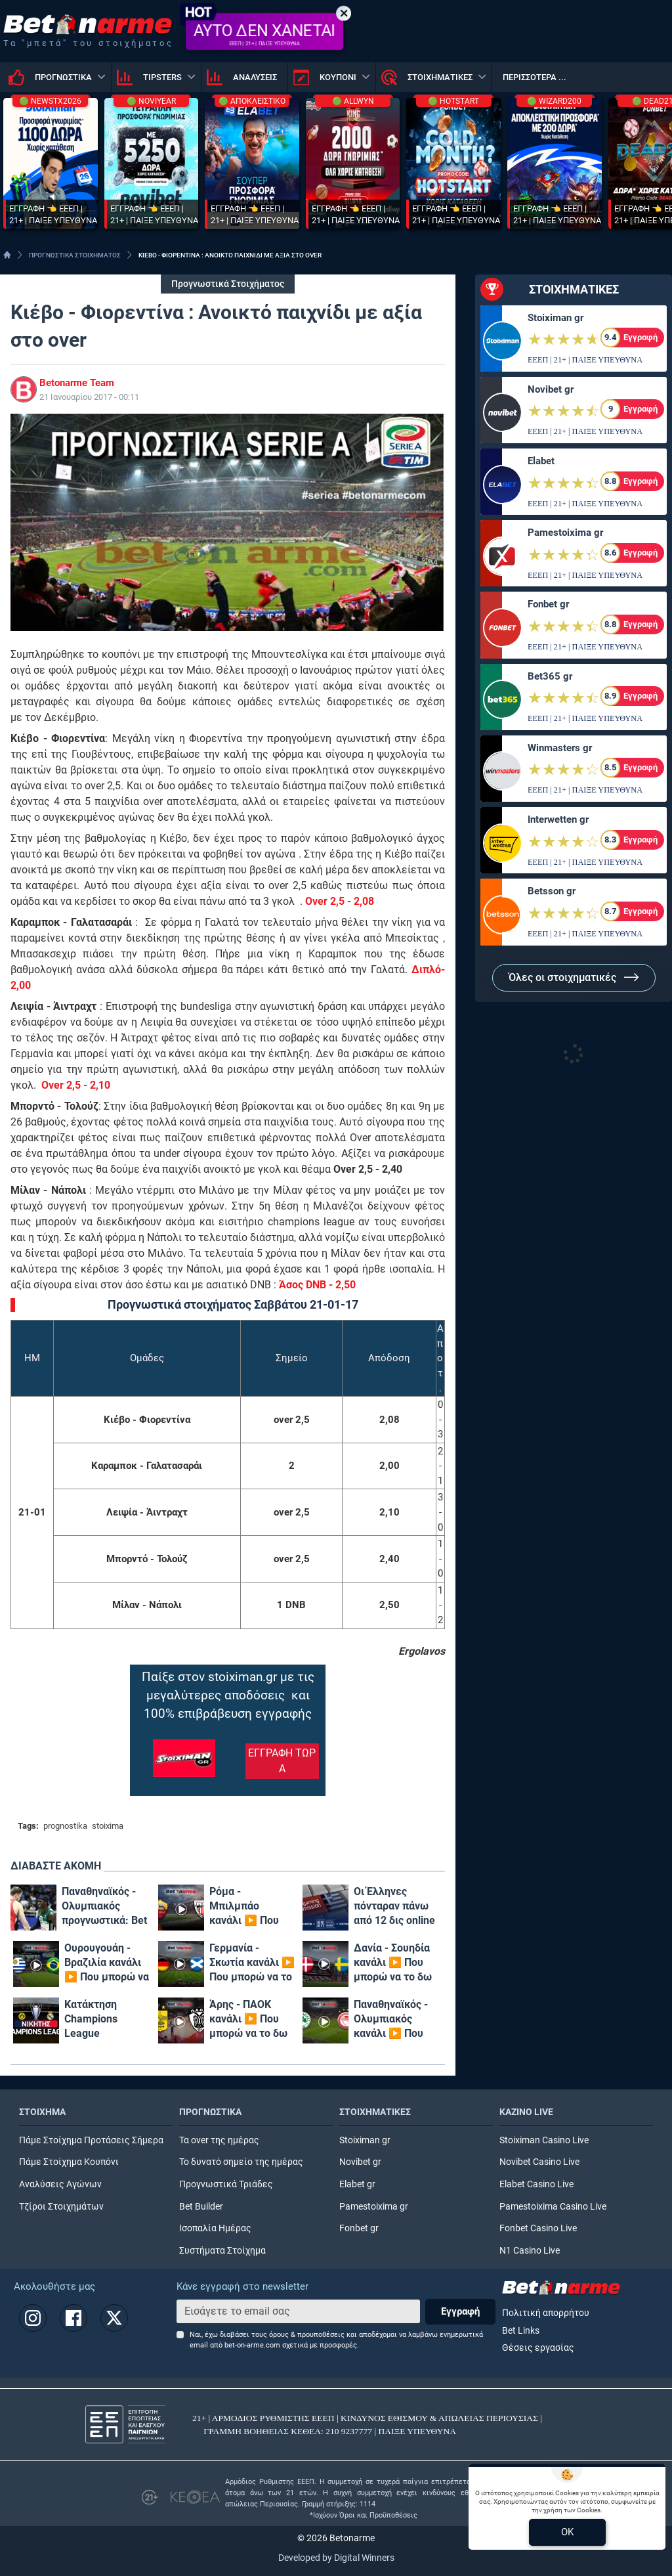  I want to click on Stoiximan gr, so click(555, 318).